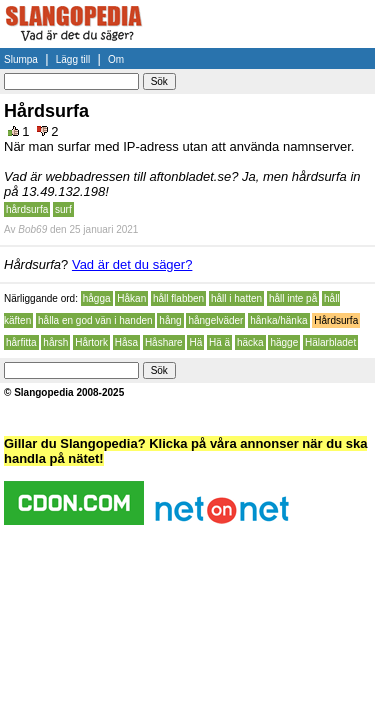 The height and width of the screenshot is (720, 375). Describe the element at coordinates (73, 59) in the screenshot. I see `Lägg till` at that location.